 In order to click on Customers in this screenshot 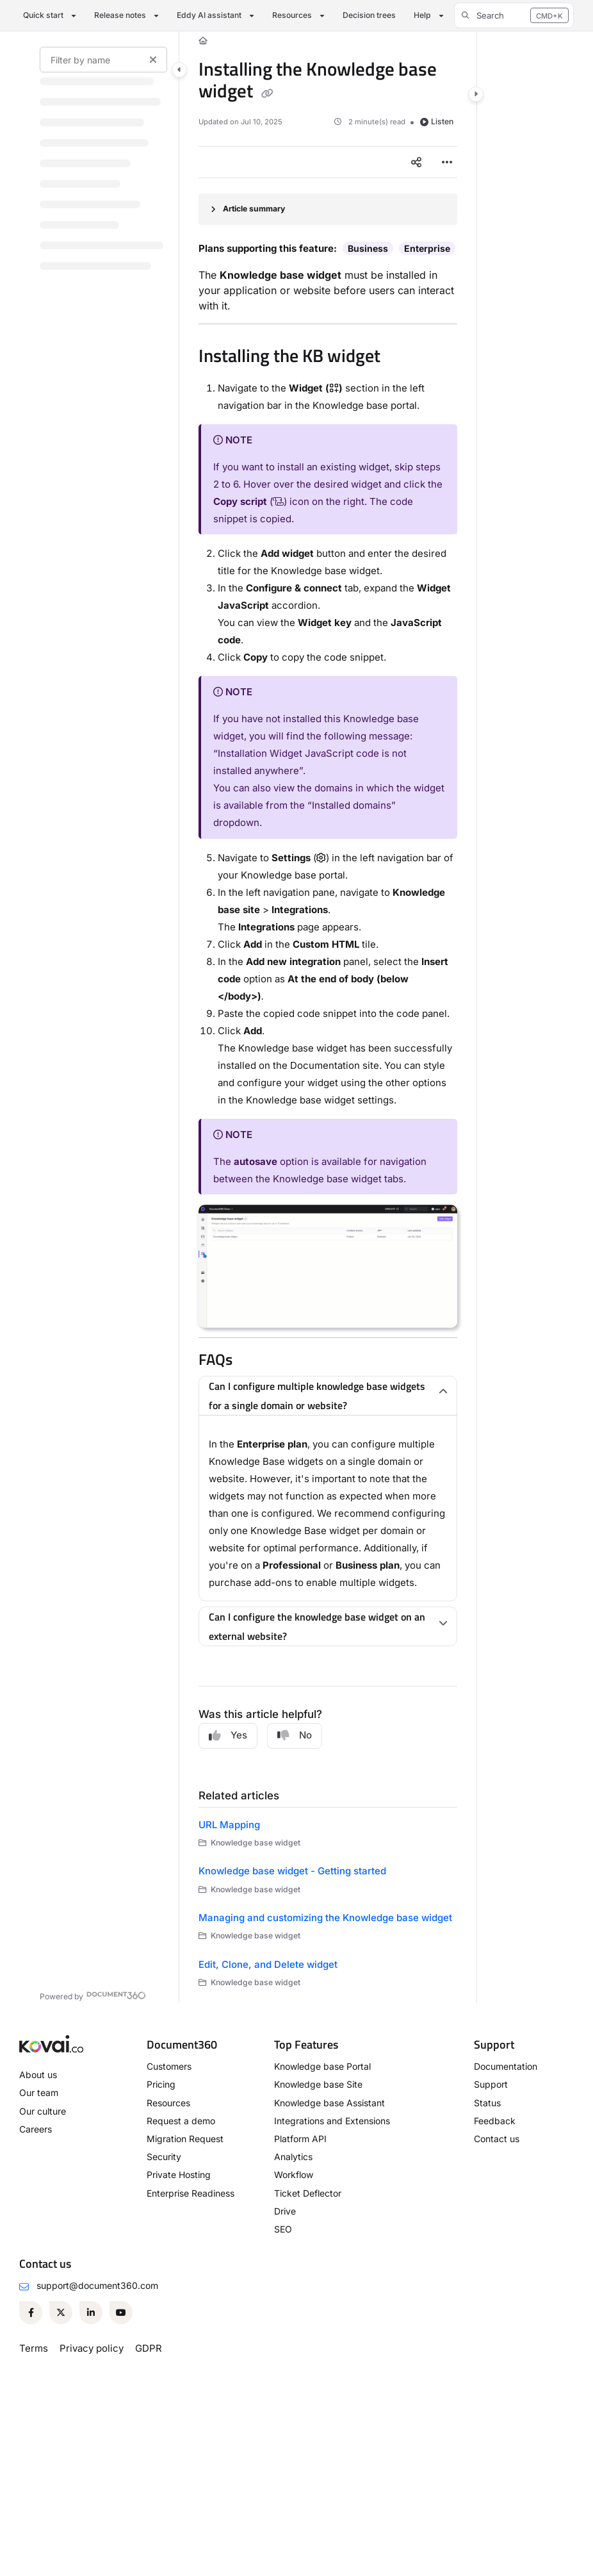, I will do `click(169, 2066)`.